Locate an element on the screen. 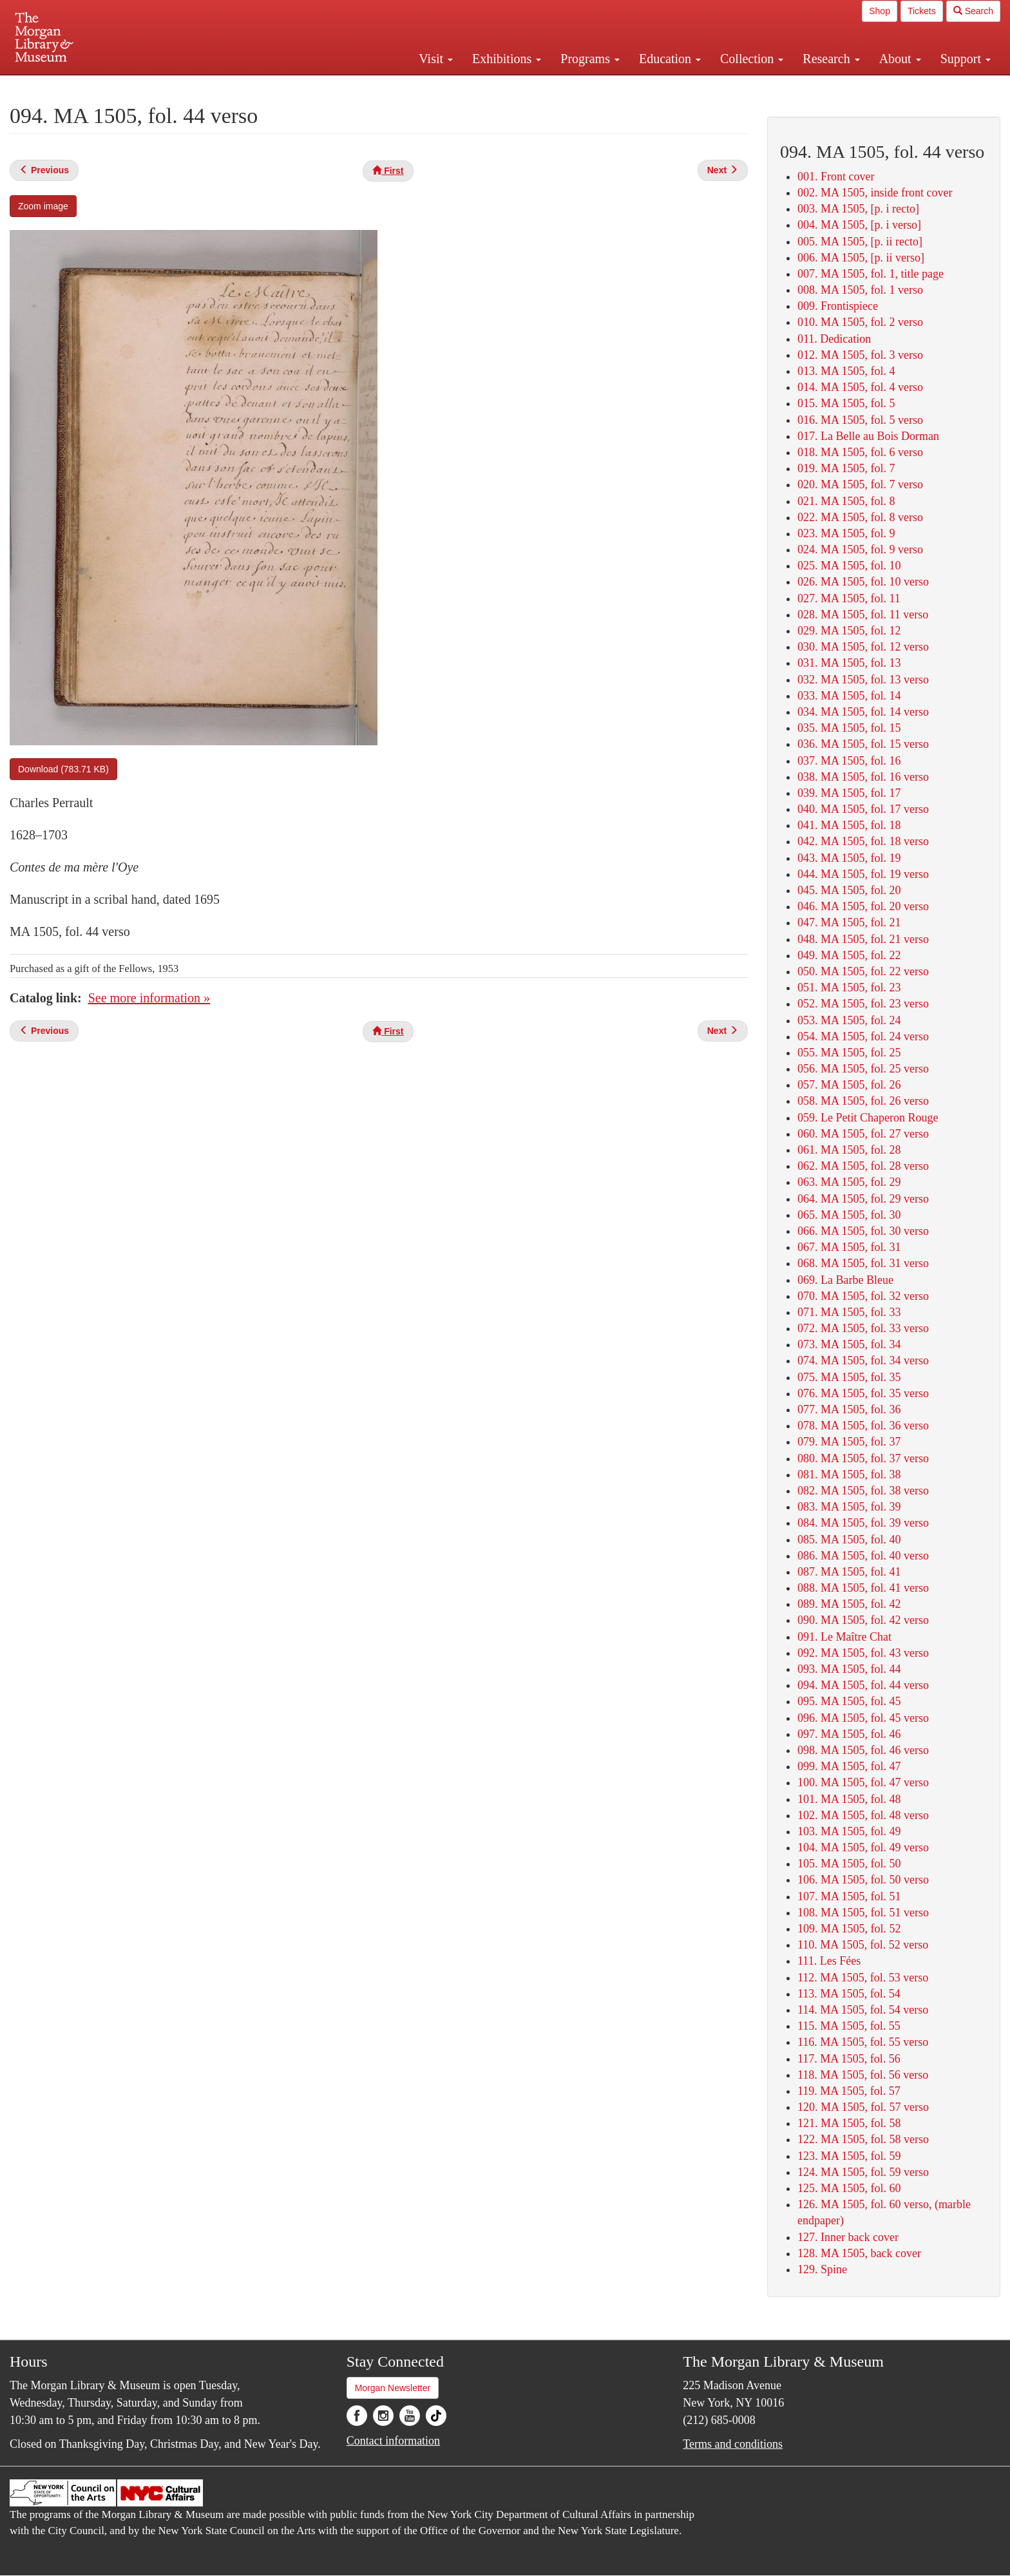 This screenshot has width=1010, height=2576. 002. MA 1505, inside front cover is located at coordinates (874, 192).